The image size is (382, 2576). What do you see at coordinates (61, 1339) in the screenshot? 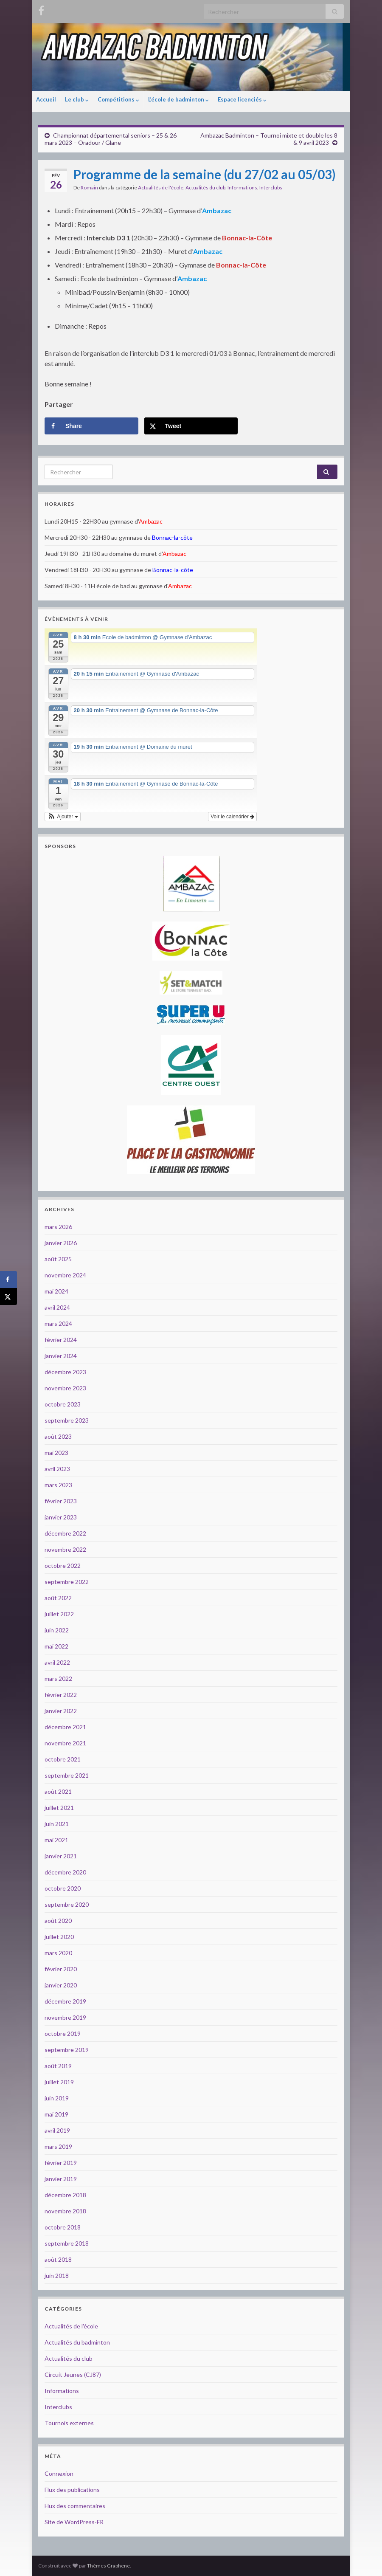
I see `février 2024` at bounding box center [61, 1339].